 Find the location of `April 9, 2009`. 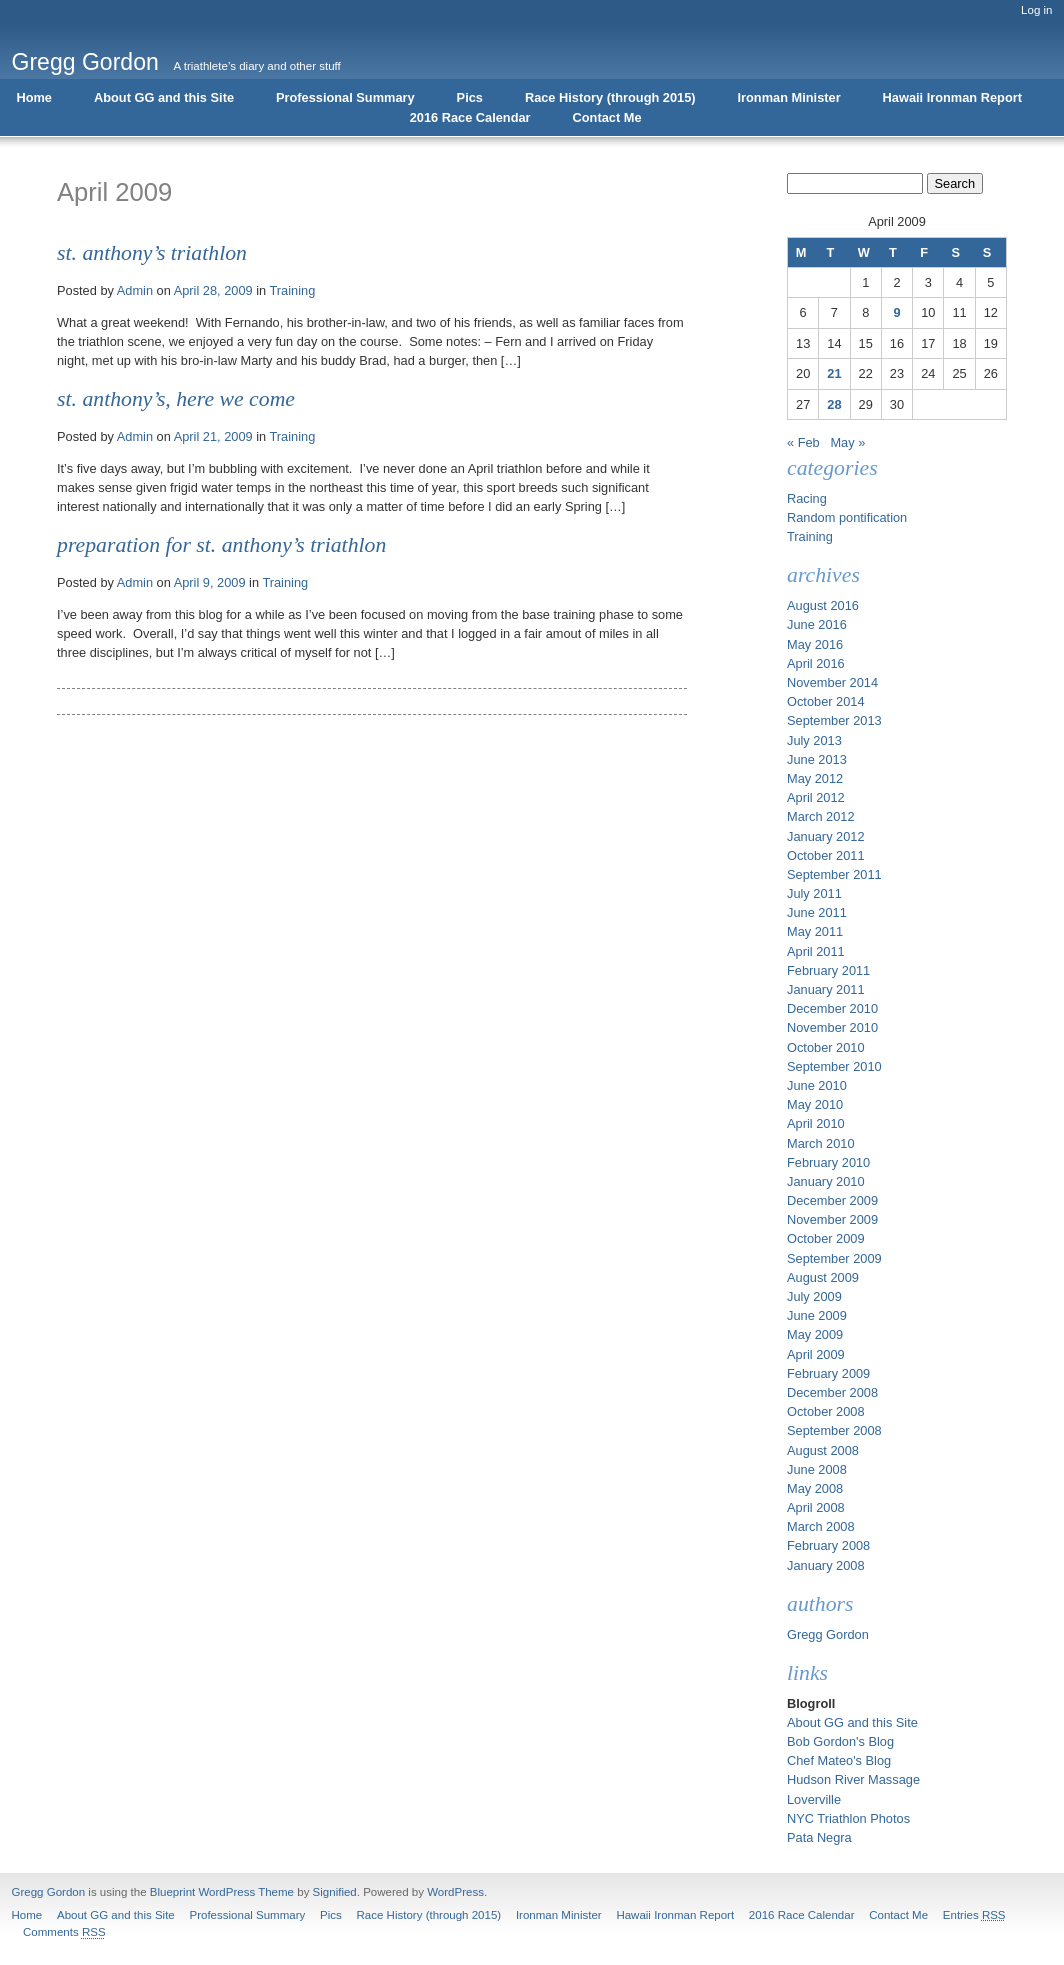

April 9, 2009 is located at coordinates (210, 582).